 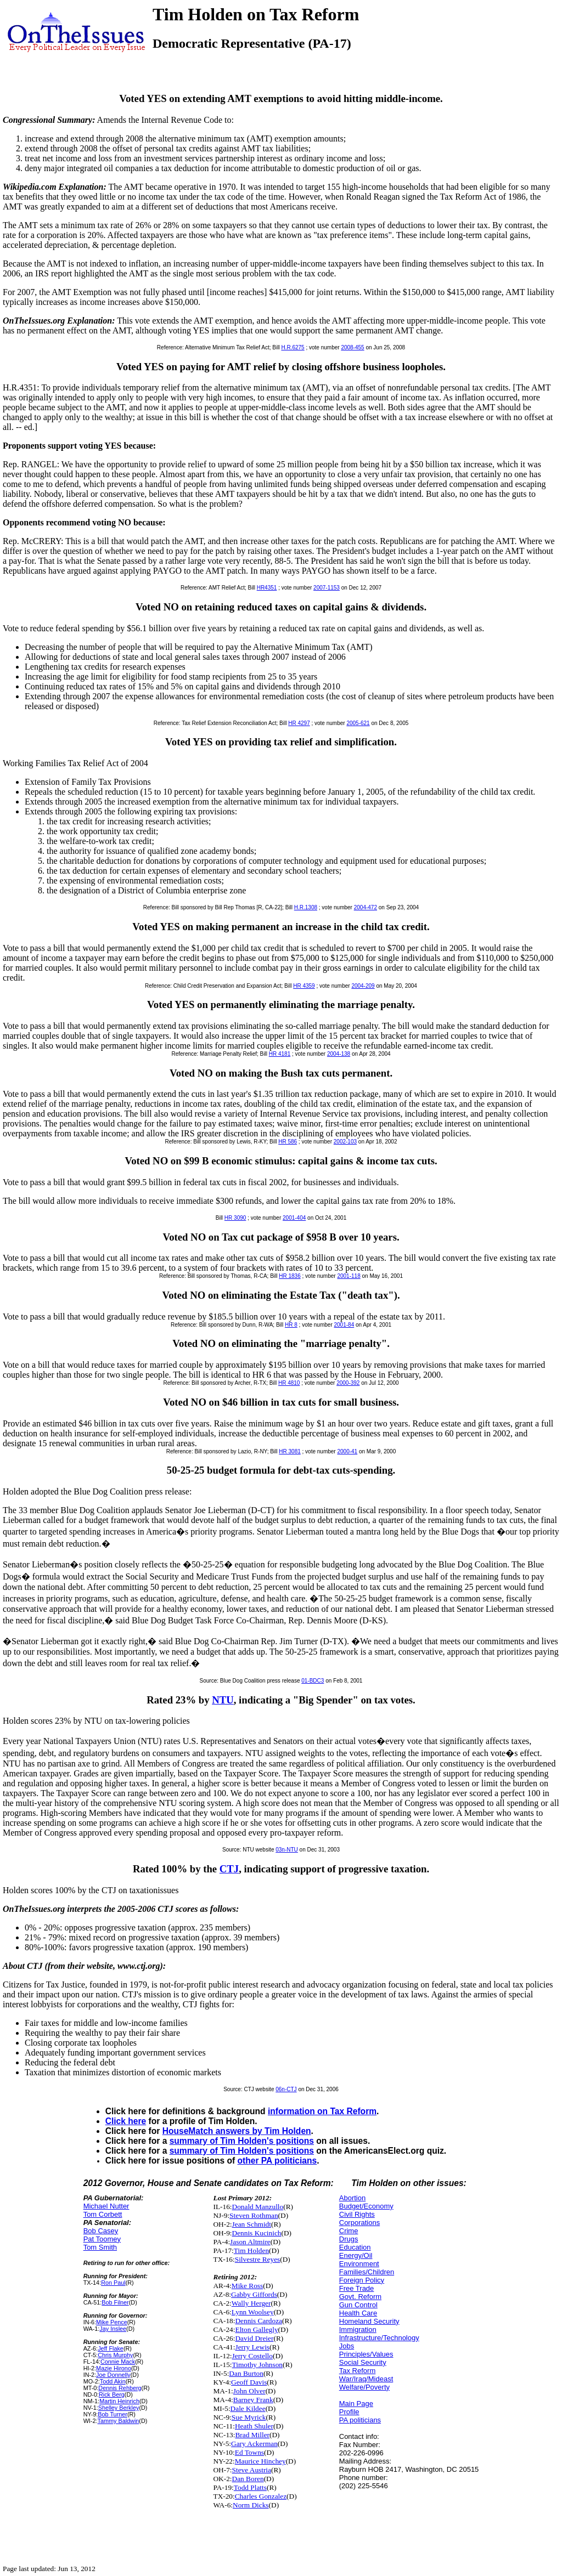 What do you see at coordinates (359, 2264) in the screenshot?
I see `Environment` at bounding box center [359, 2264].